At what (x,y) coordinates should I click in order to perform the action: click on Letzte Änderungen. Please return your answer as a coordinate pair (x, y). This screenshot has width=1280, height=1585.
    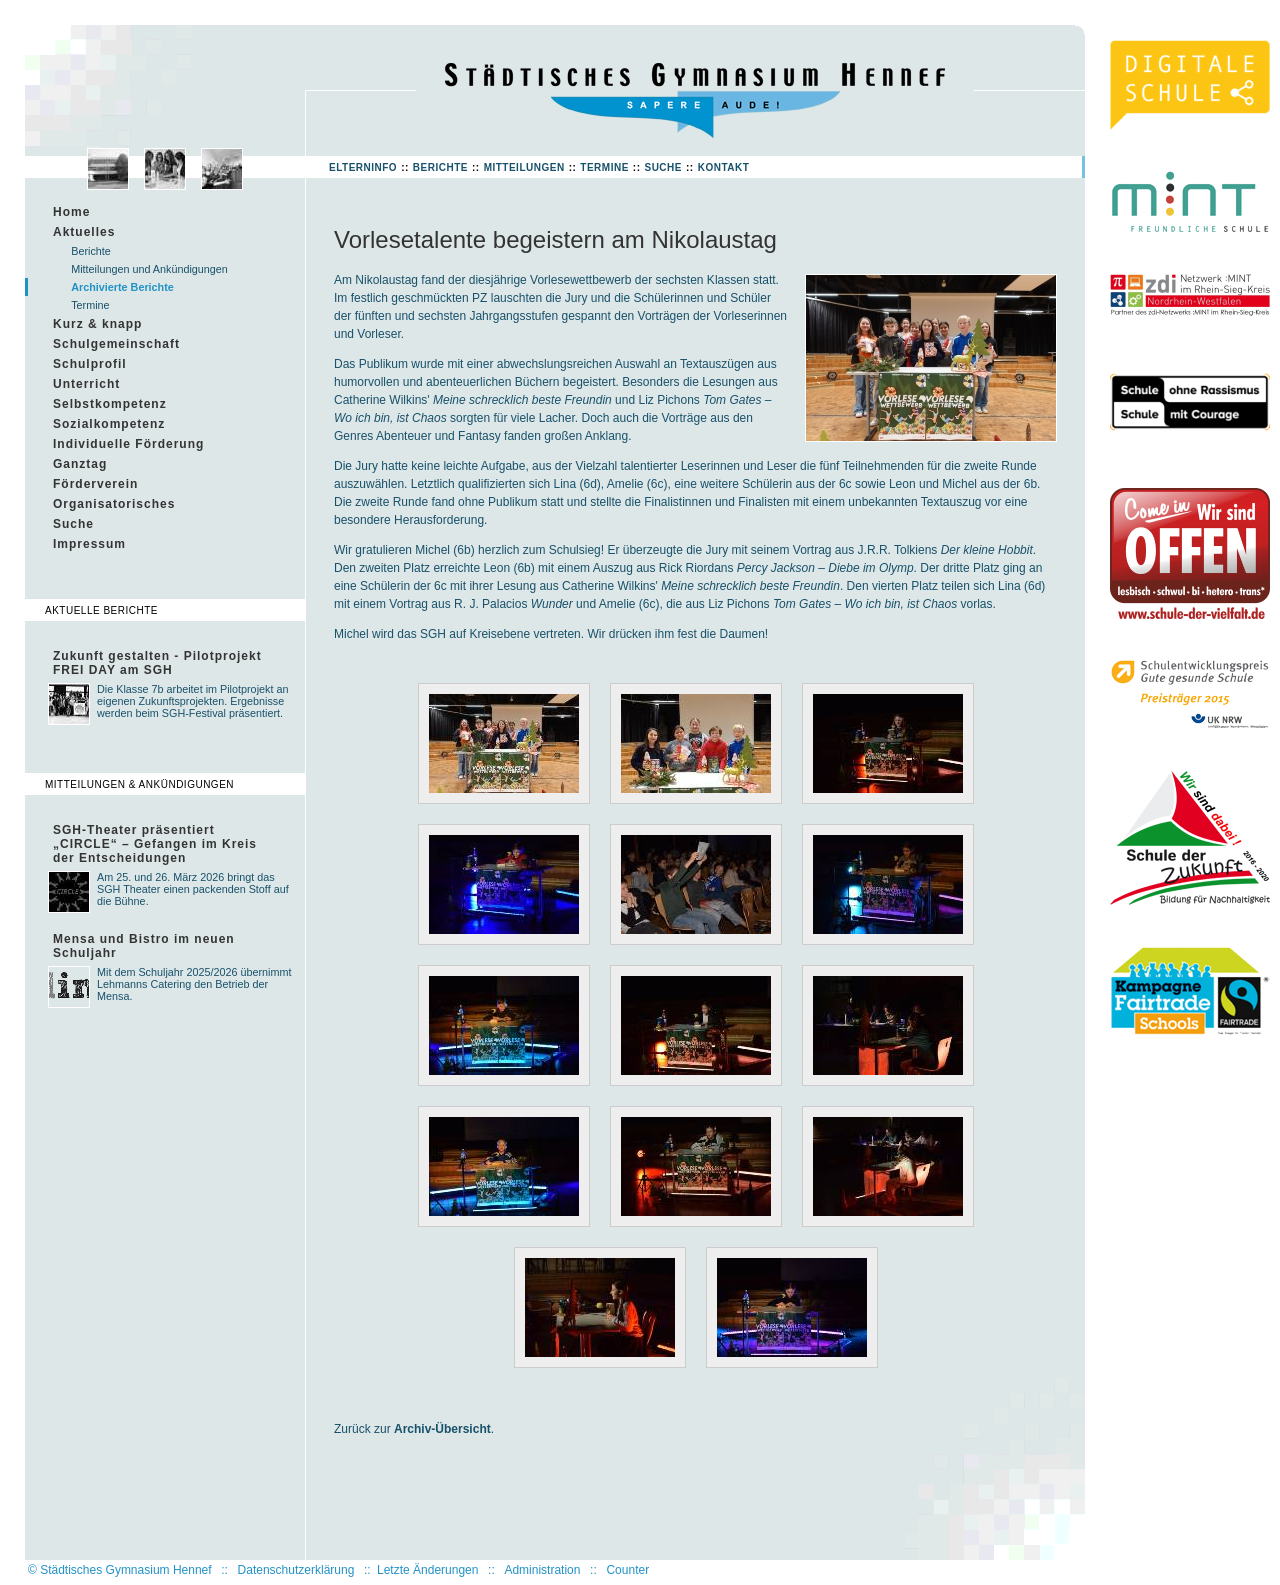
    Looking at the image, I should click on (427, 1570).